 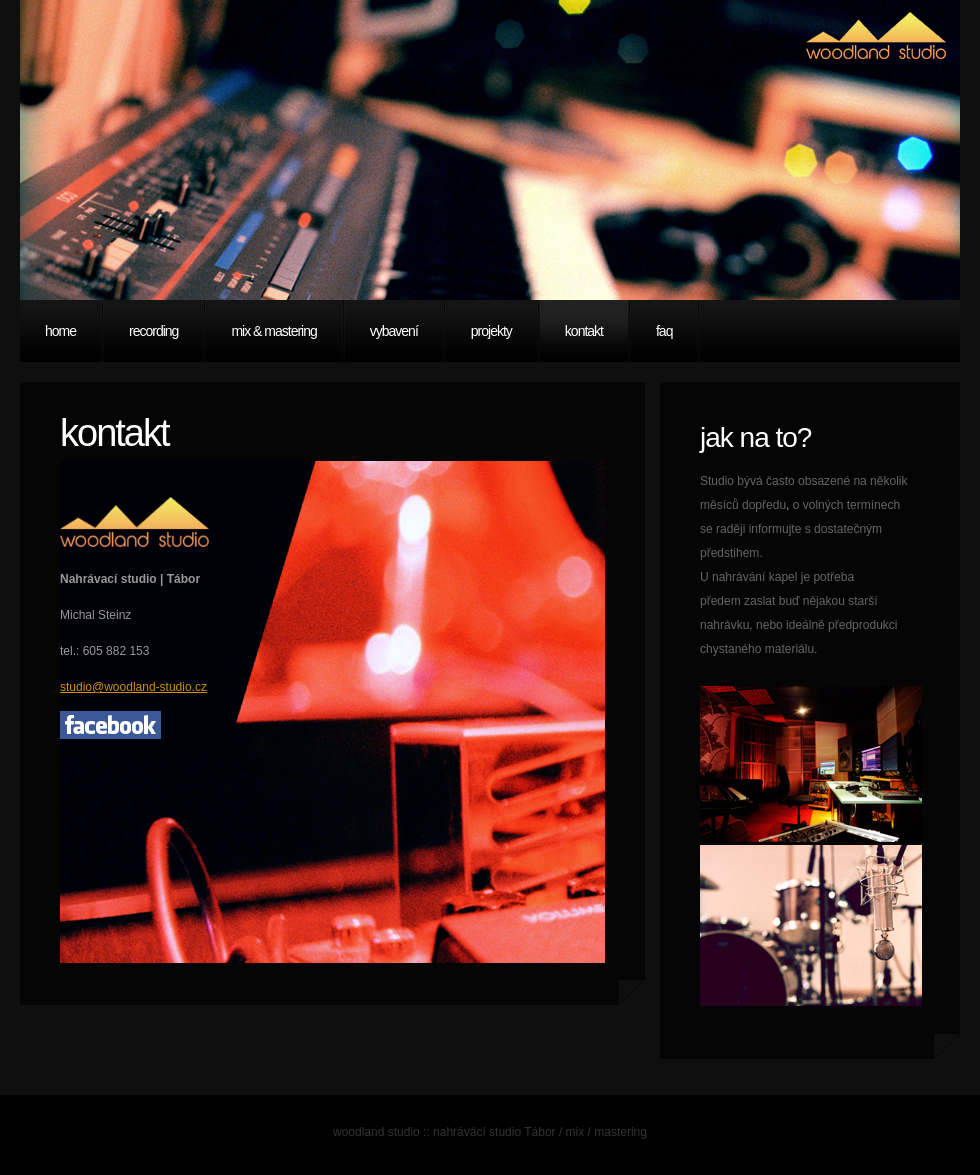 What do you see at coordinates (843, 529) in the screenshot?
I see `s dostatečným` at bounding box center [843, 529].